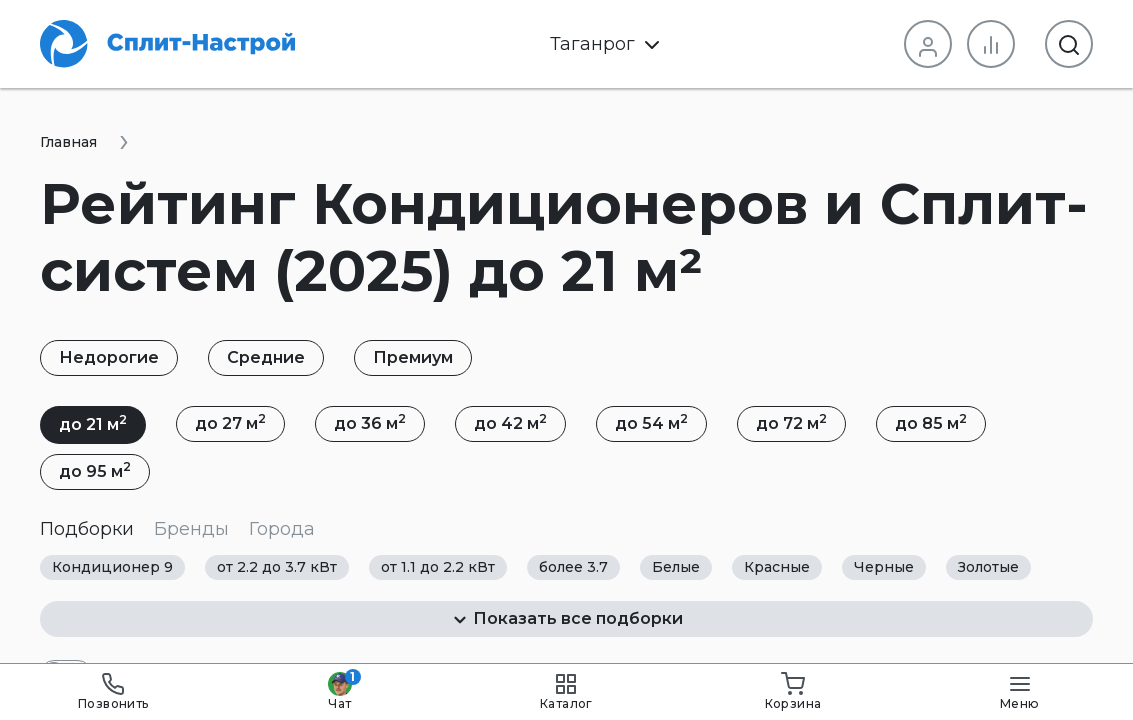  I want to click on Золотые, so click(988, 567).